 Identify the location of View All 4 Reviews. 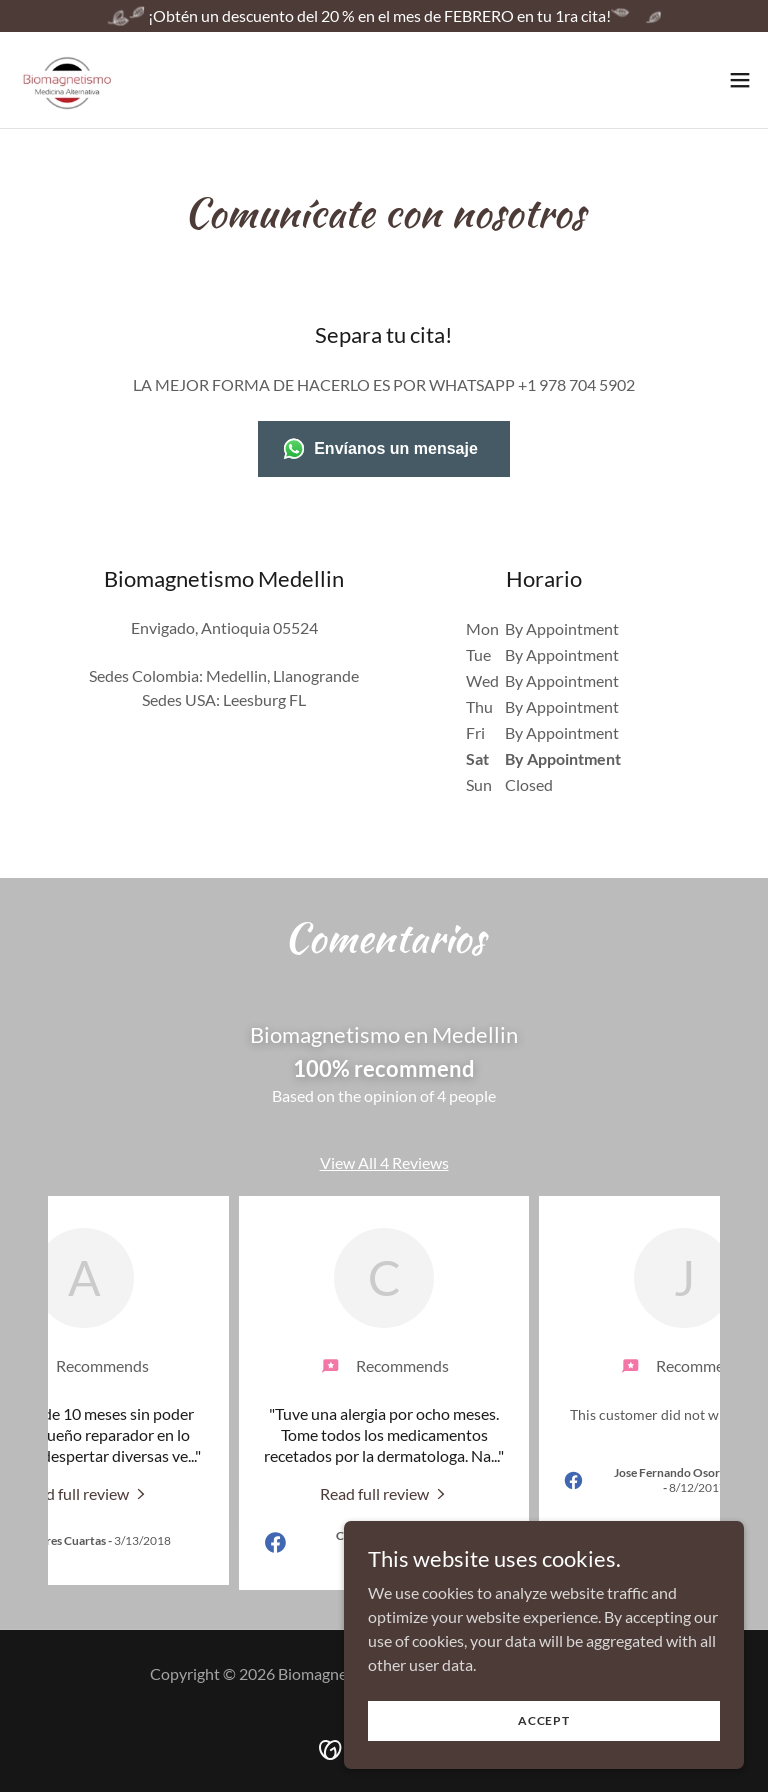
(384, 1162).